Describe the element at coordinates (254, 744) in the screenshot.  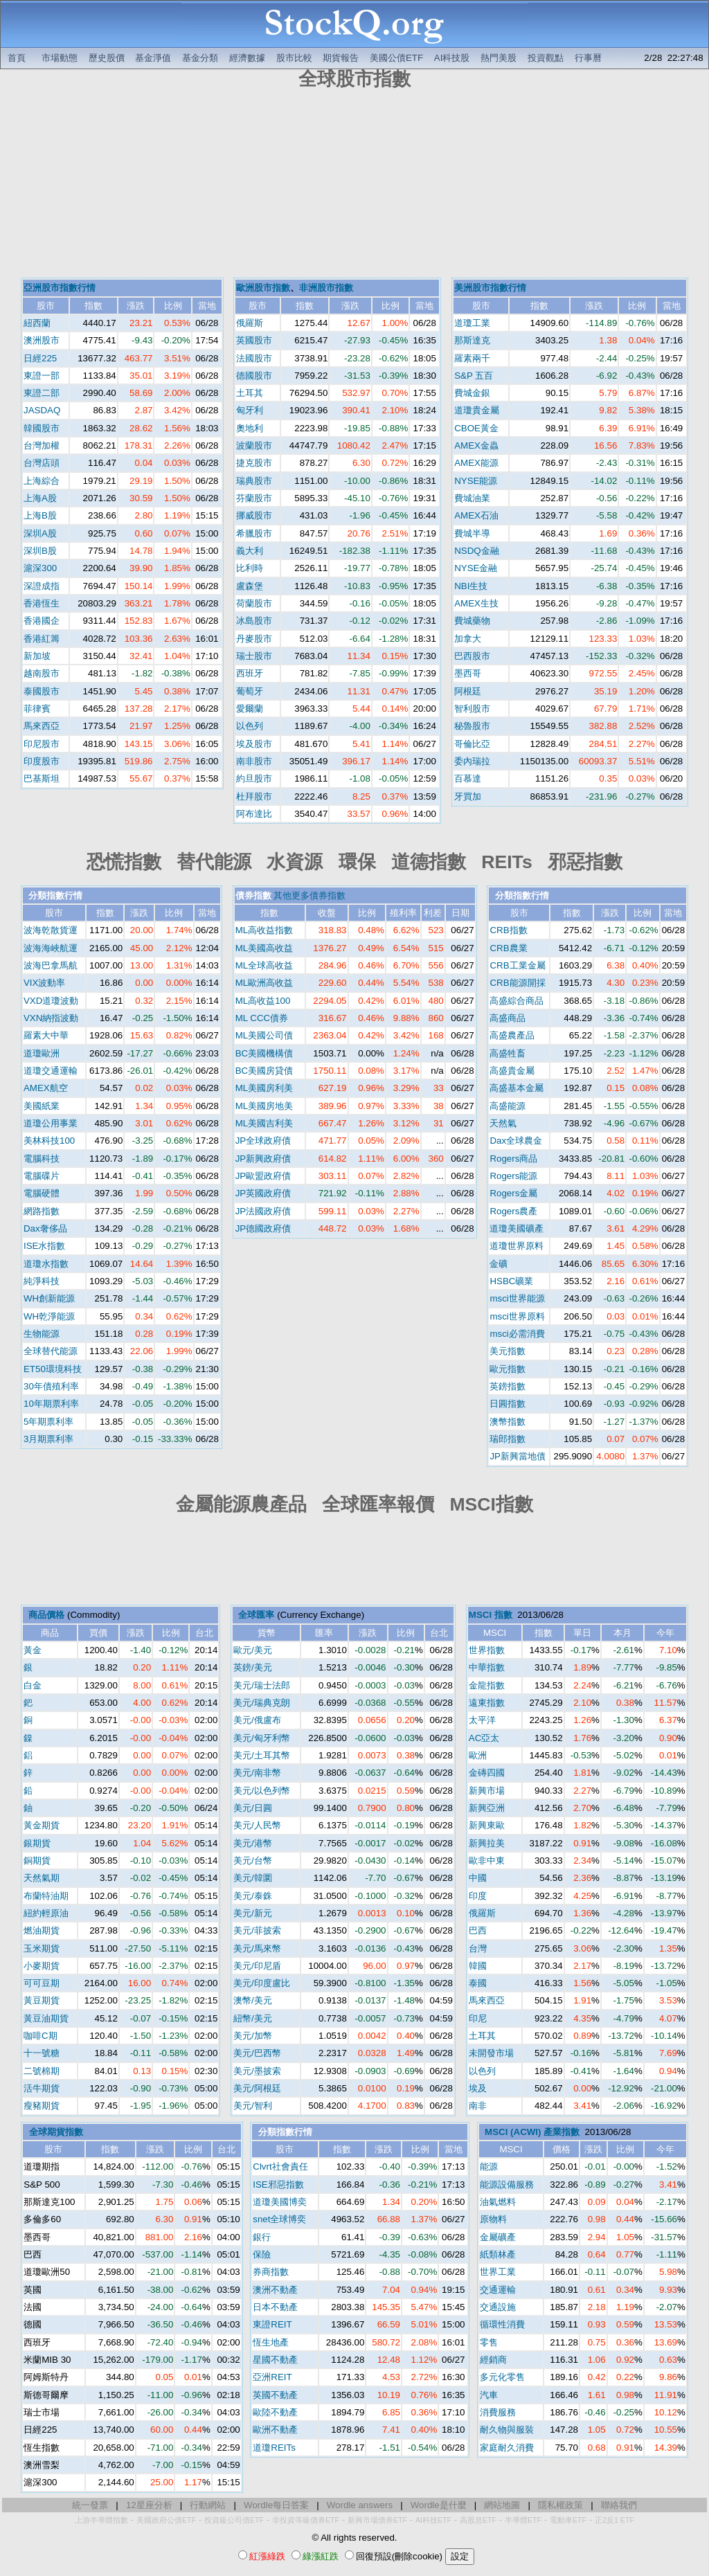
I see `埃及股市` at that location.